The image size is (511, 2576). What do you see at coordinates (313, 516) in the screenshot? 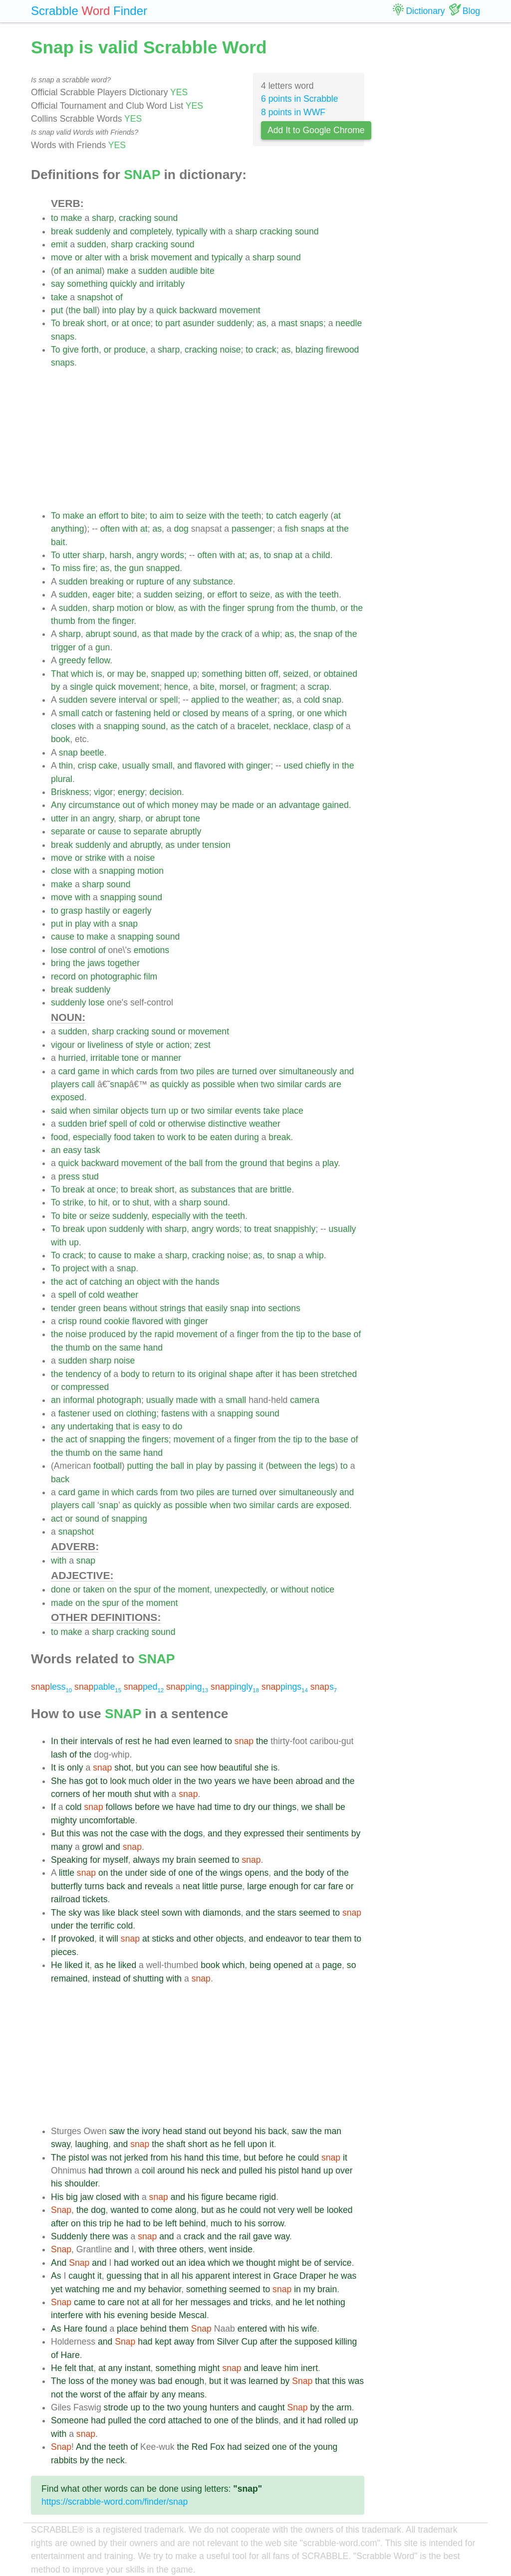
I see `eagerly` at bounding box center [313, 516].